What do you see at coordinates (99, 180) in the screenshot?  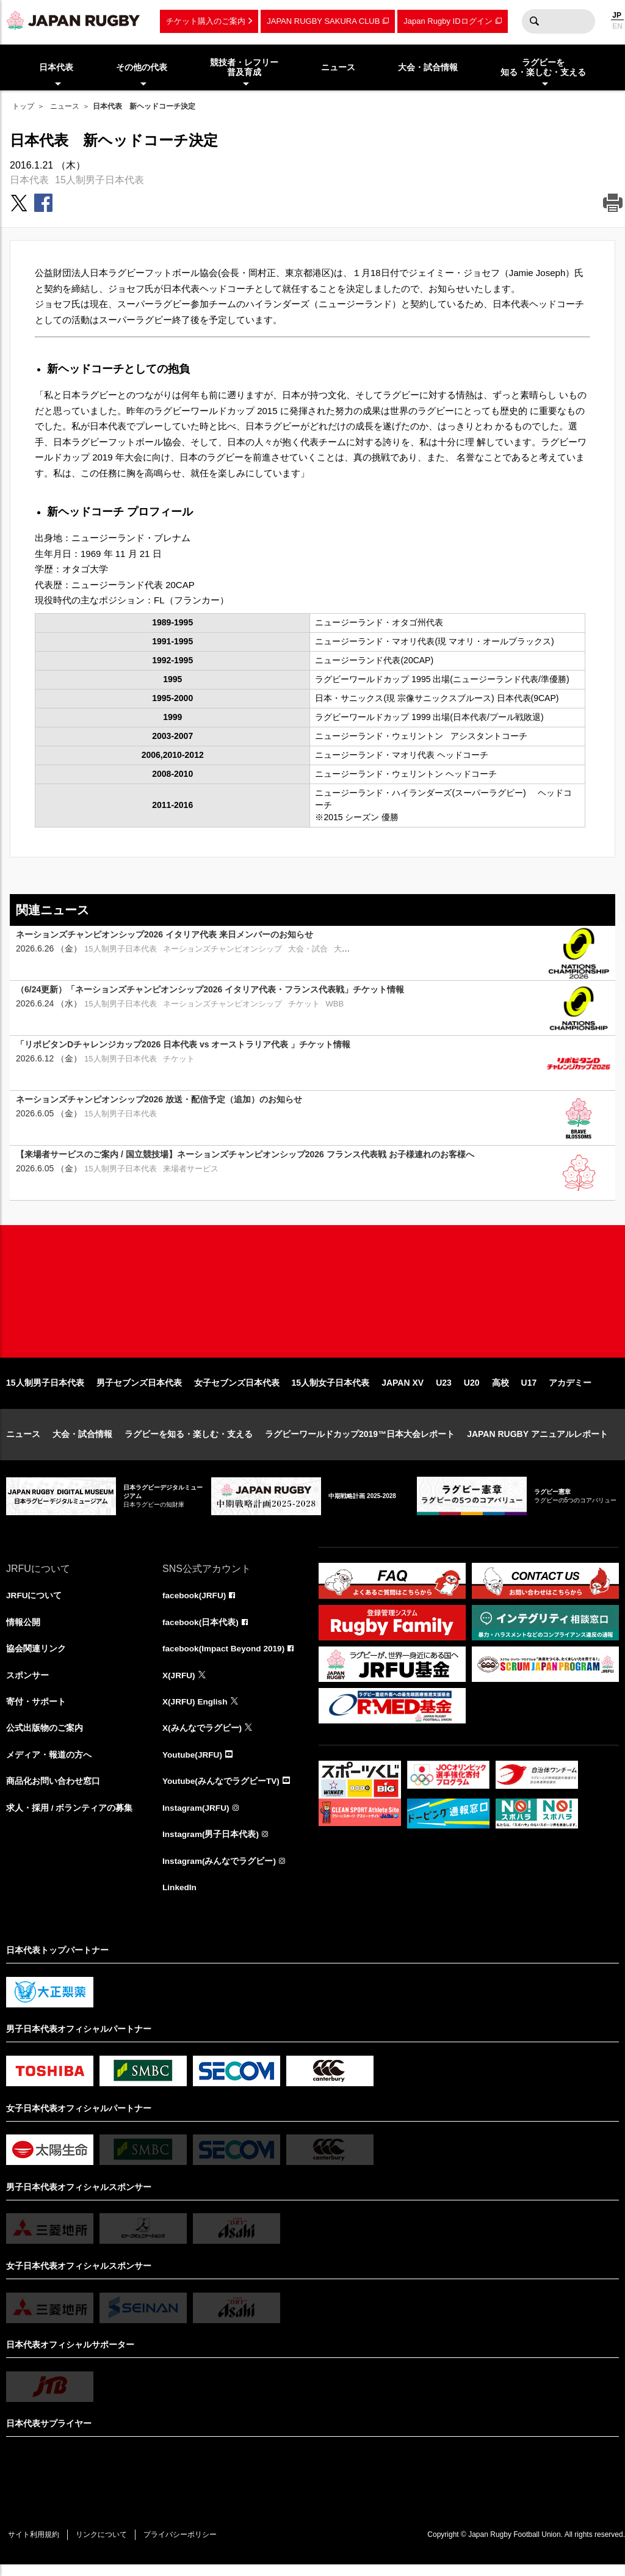 I see `15人制男子日本代表` at bounding box center [99, 180].